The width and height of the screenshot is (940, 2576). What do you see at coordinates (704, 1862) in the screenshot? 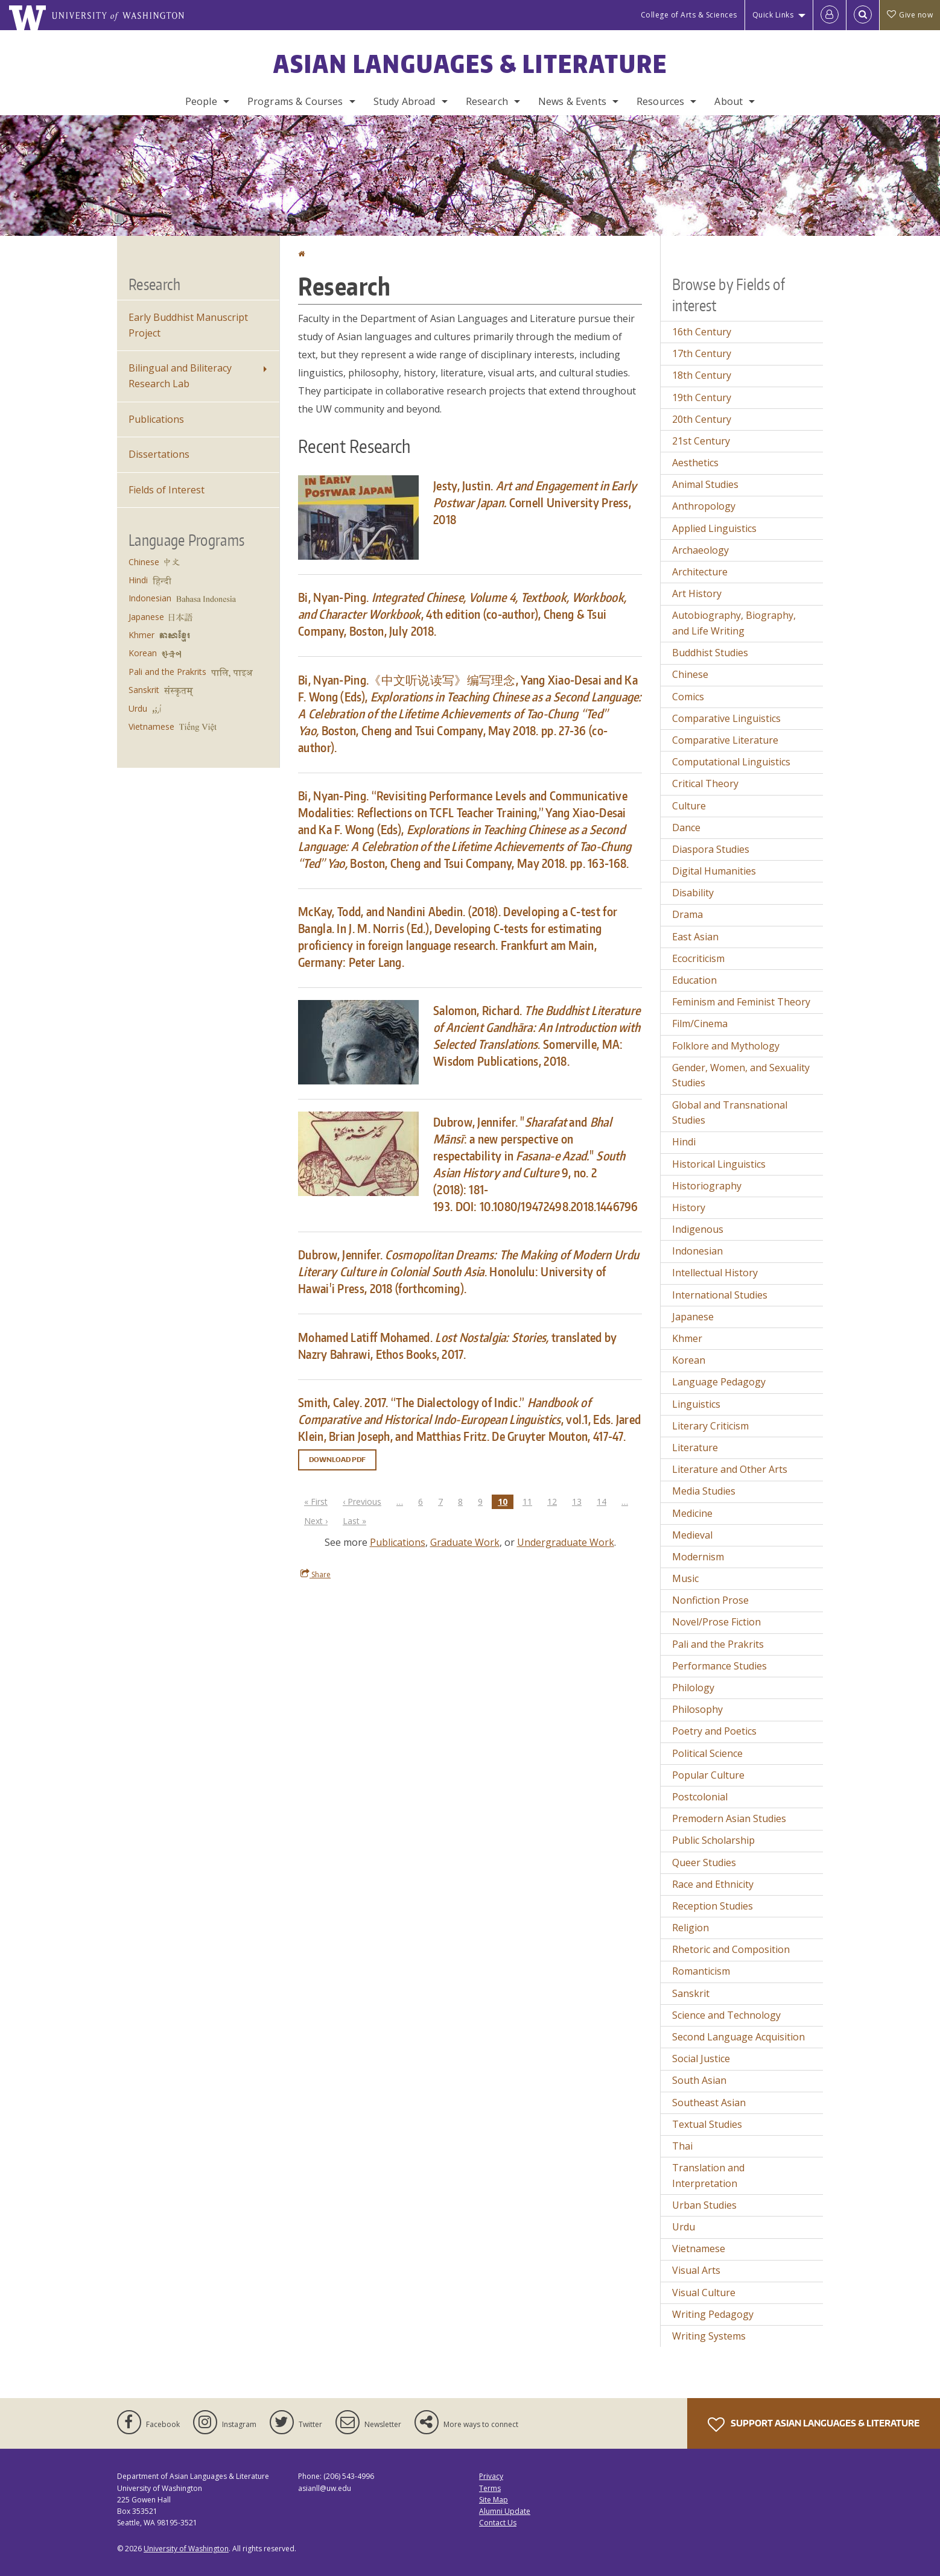
I see `Queer Studies` at bounding box center [704, 1862].